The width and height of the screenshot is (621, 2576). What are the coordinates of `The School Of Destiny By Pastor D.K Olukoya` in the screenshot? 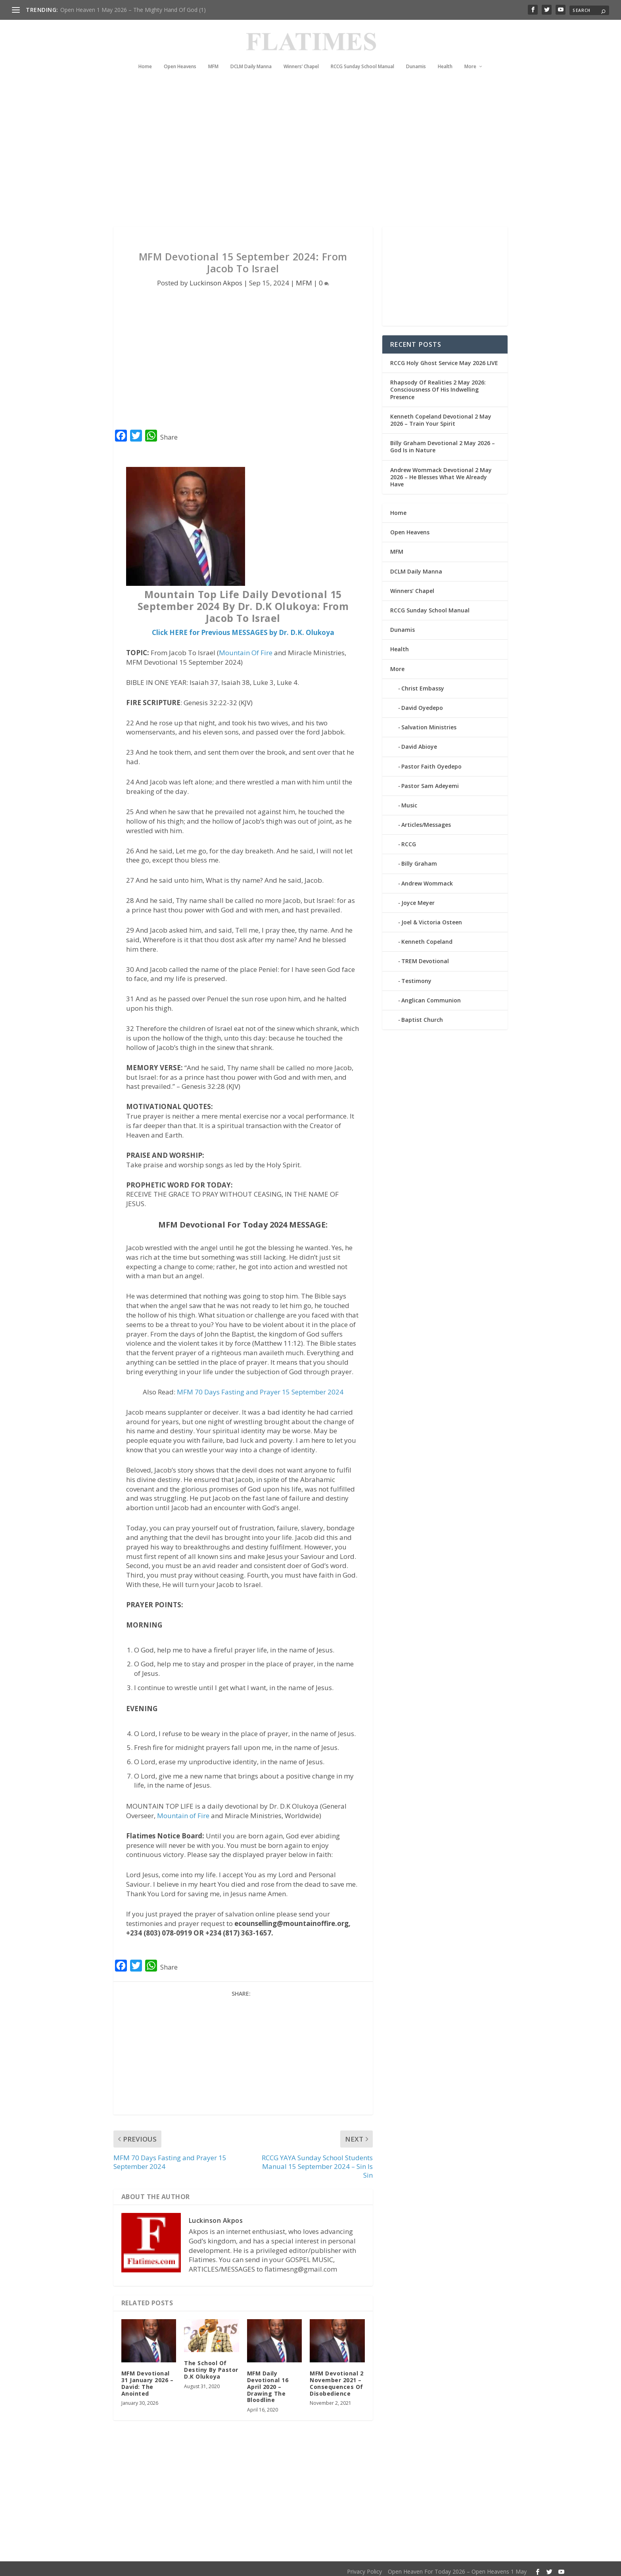 It's located at (211, 2364).